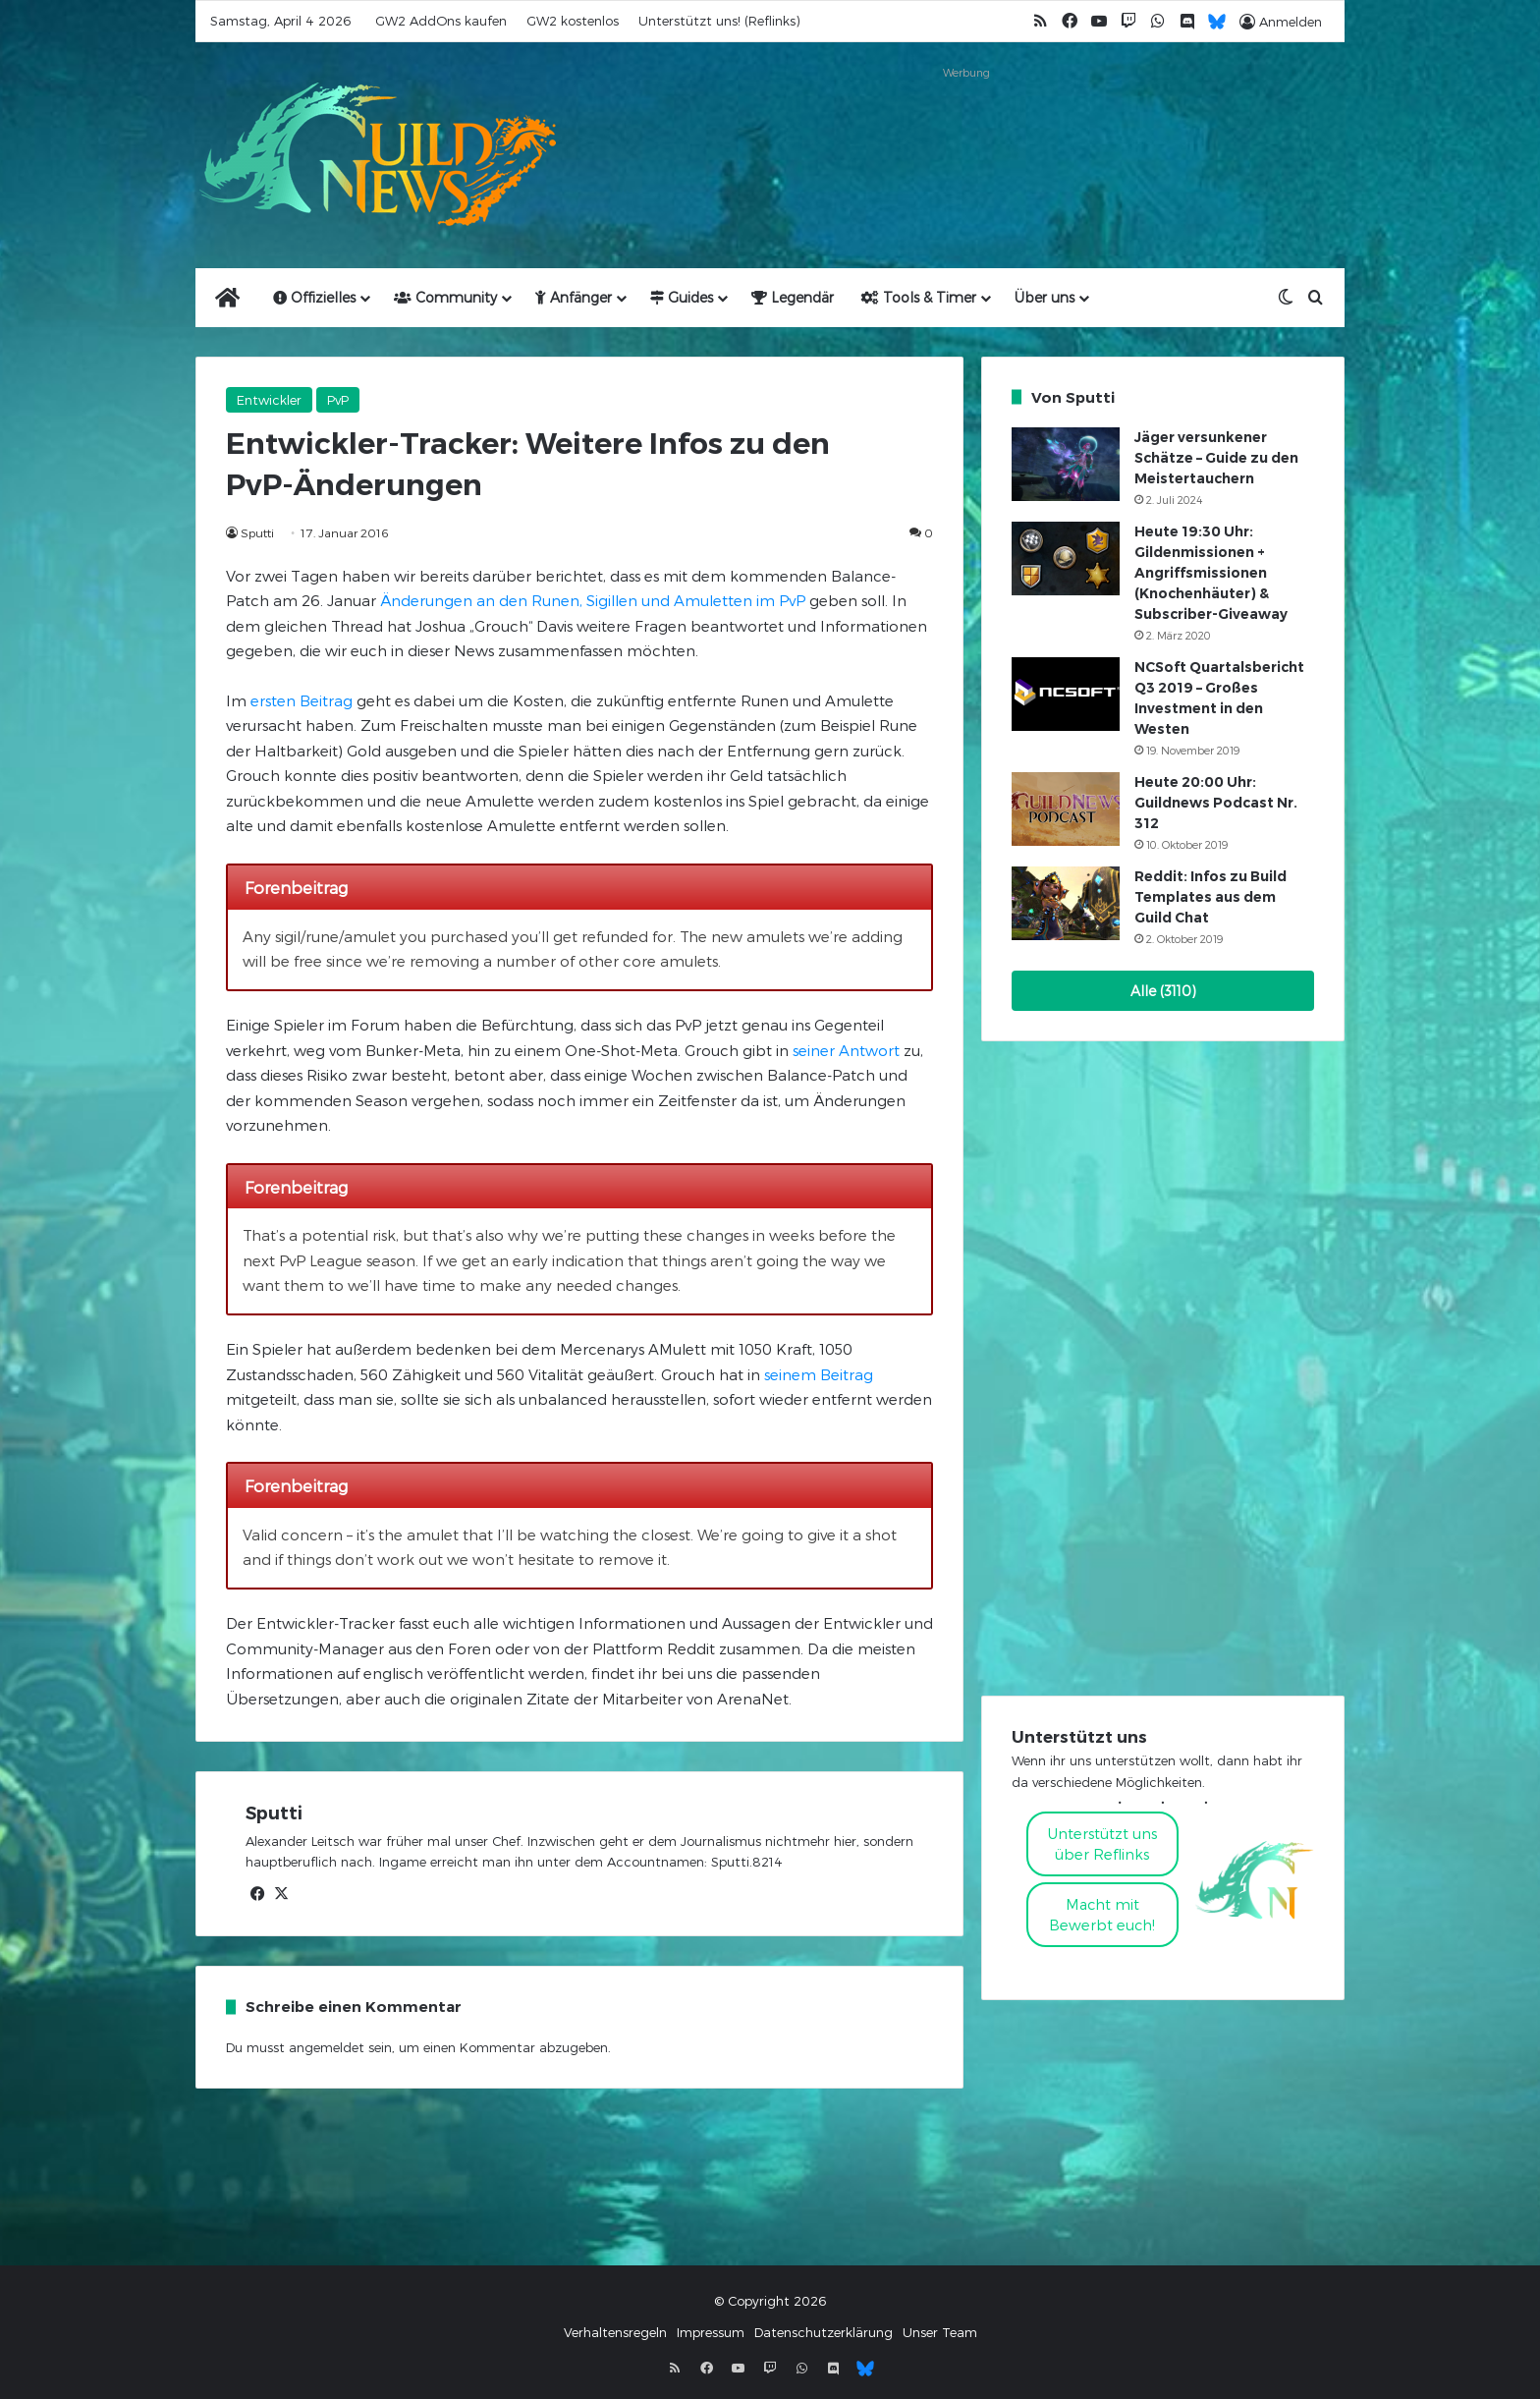 The width and height of the screenshot is (1540, 2399). What do you see at coordinates (792, 297) in the screenshot?
I see `Legendär` at bounding box center [792, 297].